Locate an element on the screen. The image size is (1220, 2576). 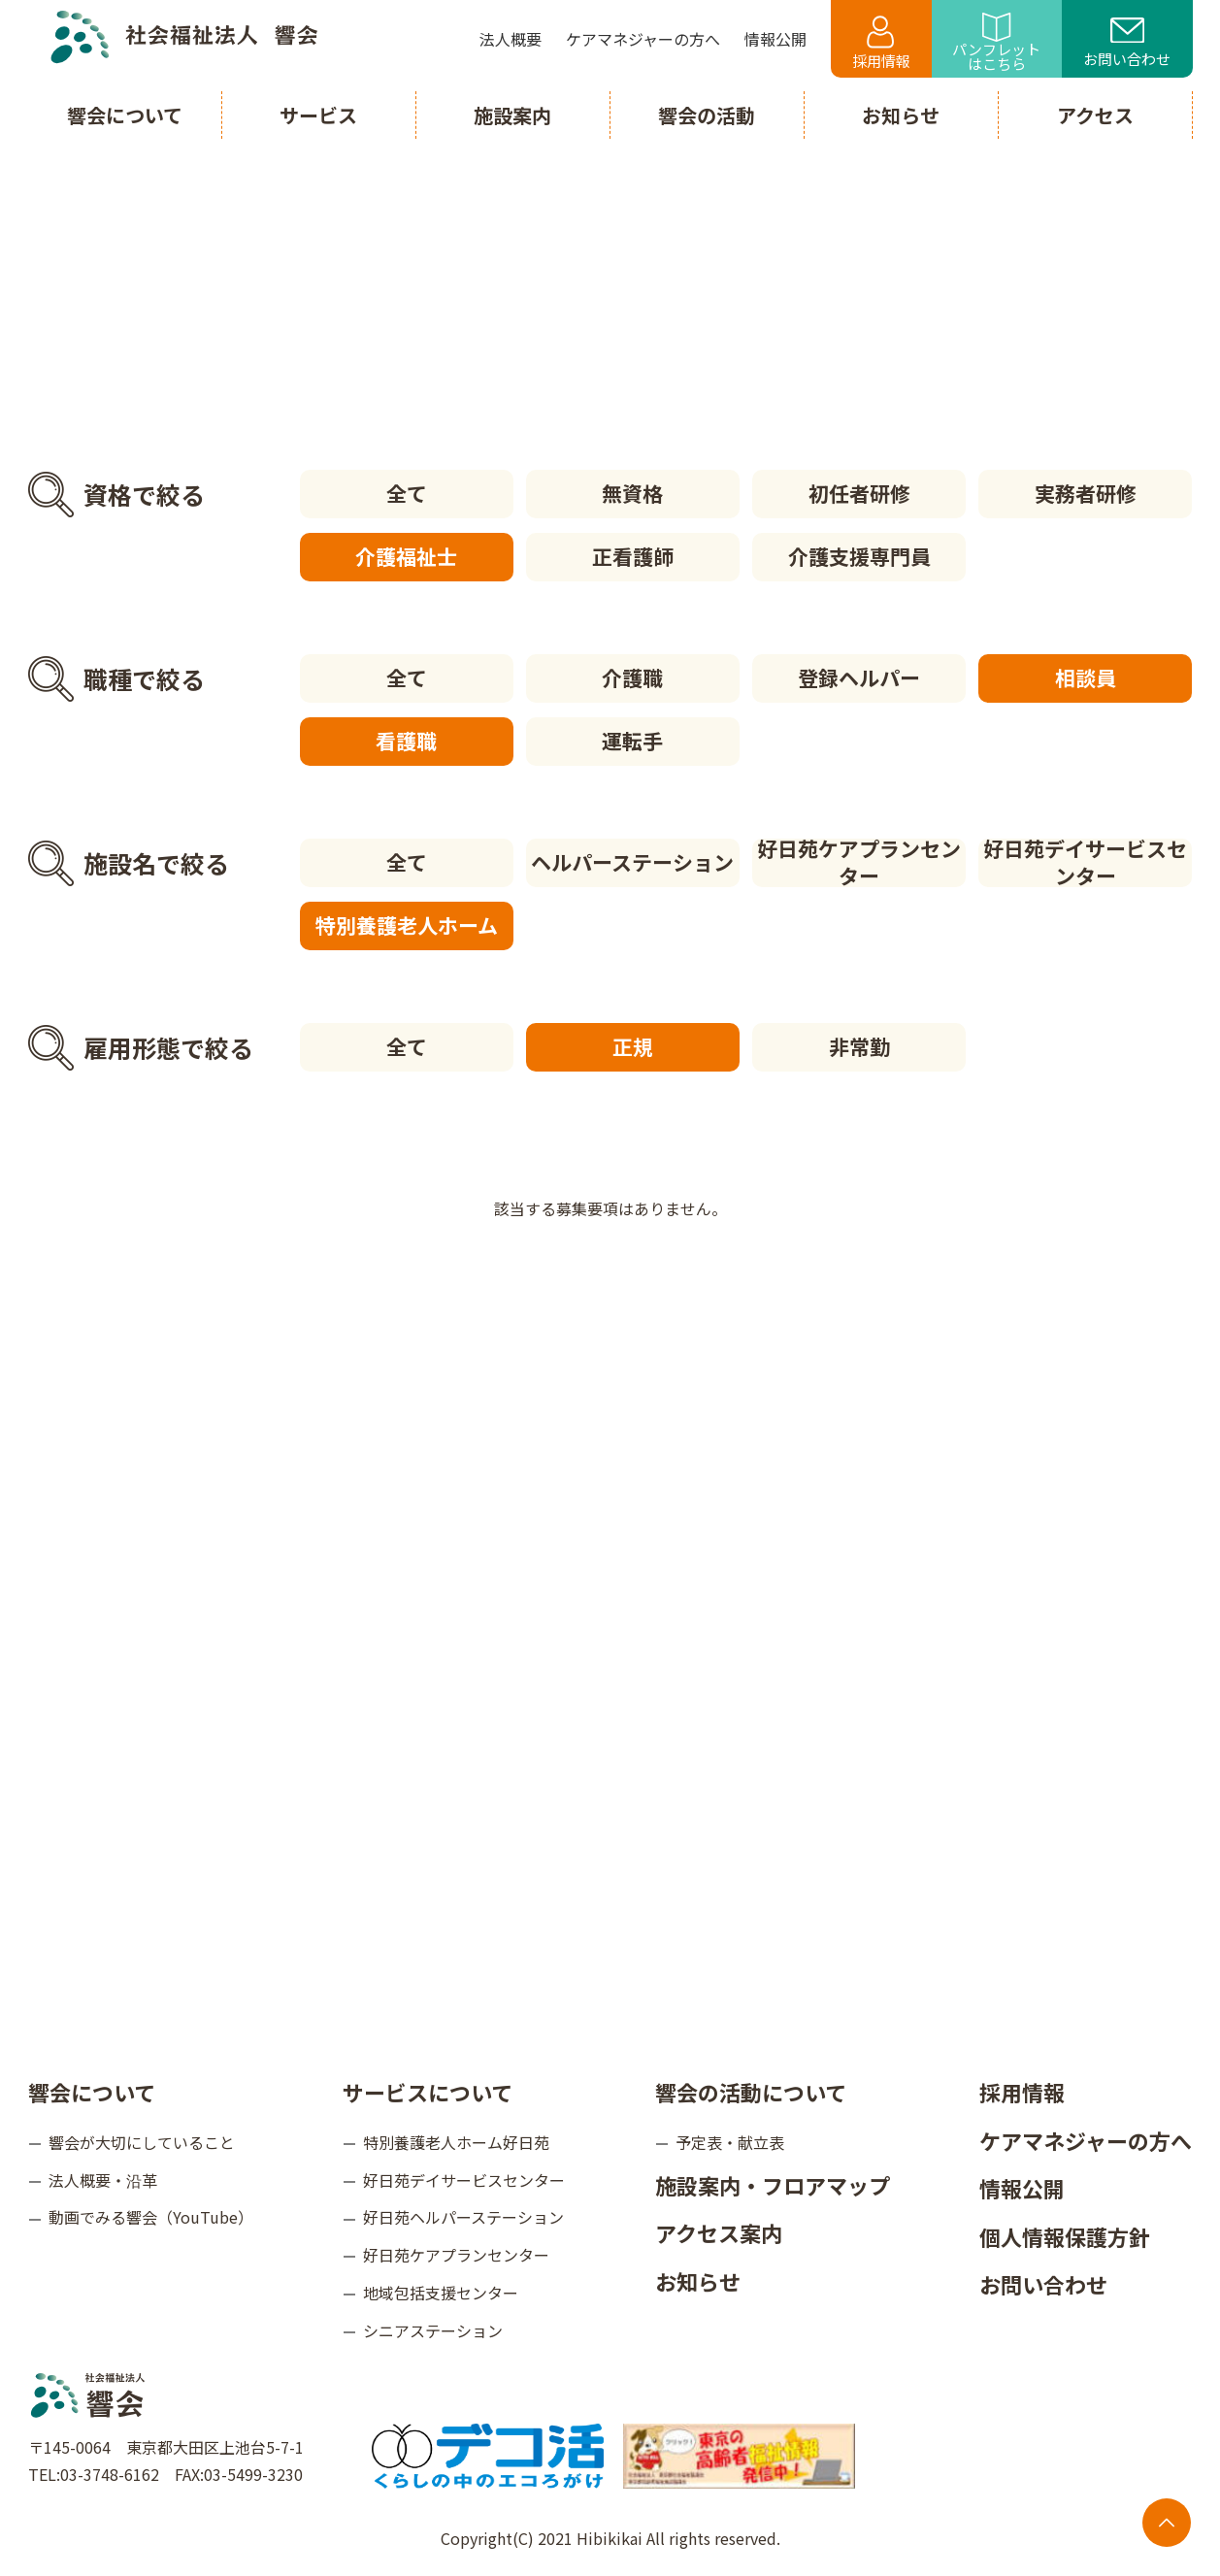
アクセス案内 is located at coordinates (718, 2232).